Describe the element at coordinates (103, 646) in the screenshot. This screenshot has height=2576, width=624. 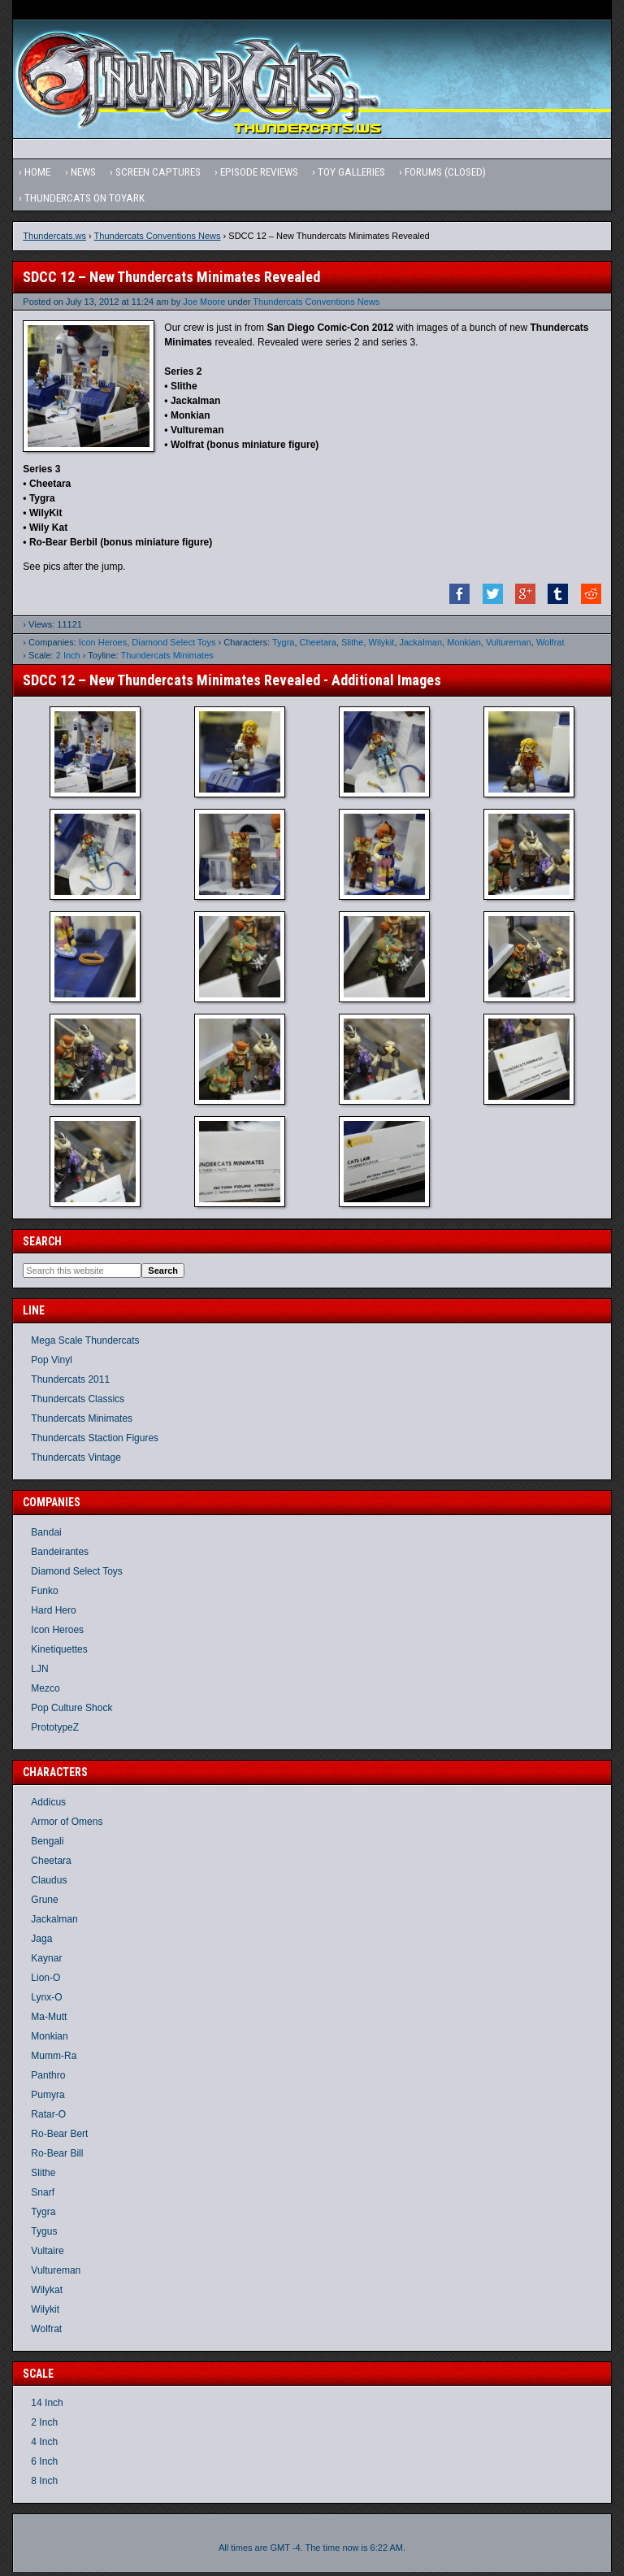
I see `Icon Heroes` at that location.